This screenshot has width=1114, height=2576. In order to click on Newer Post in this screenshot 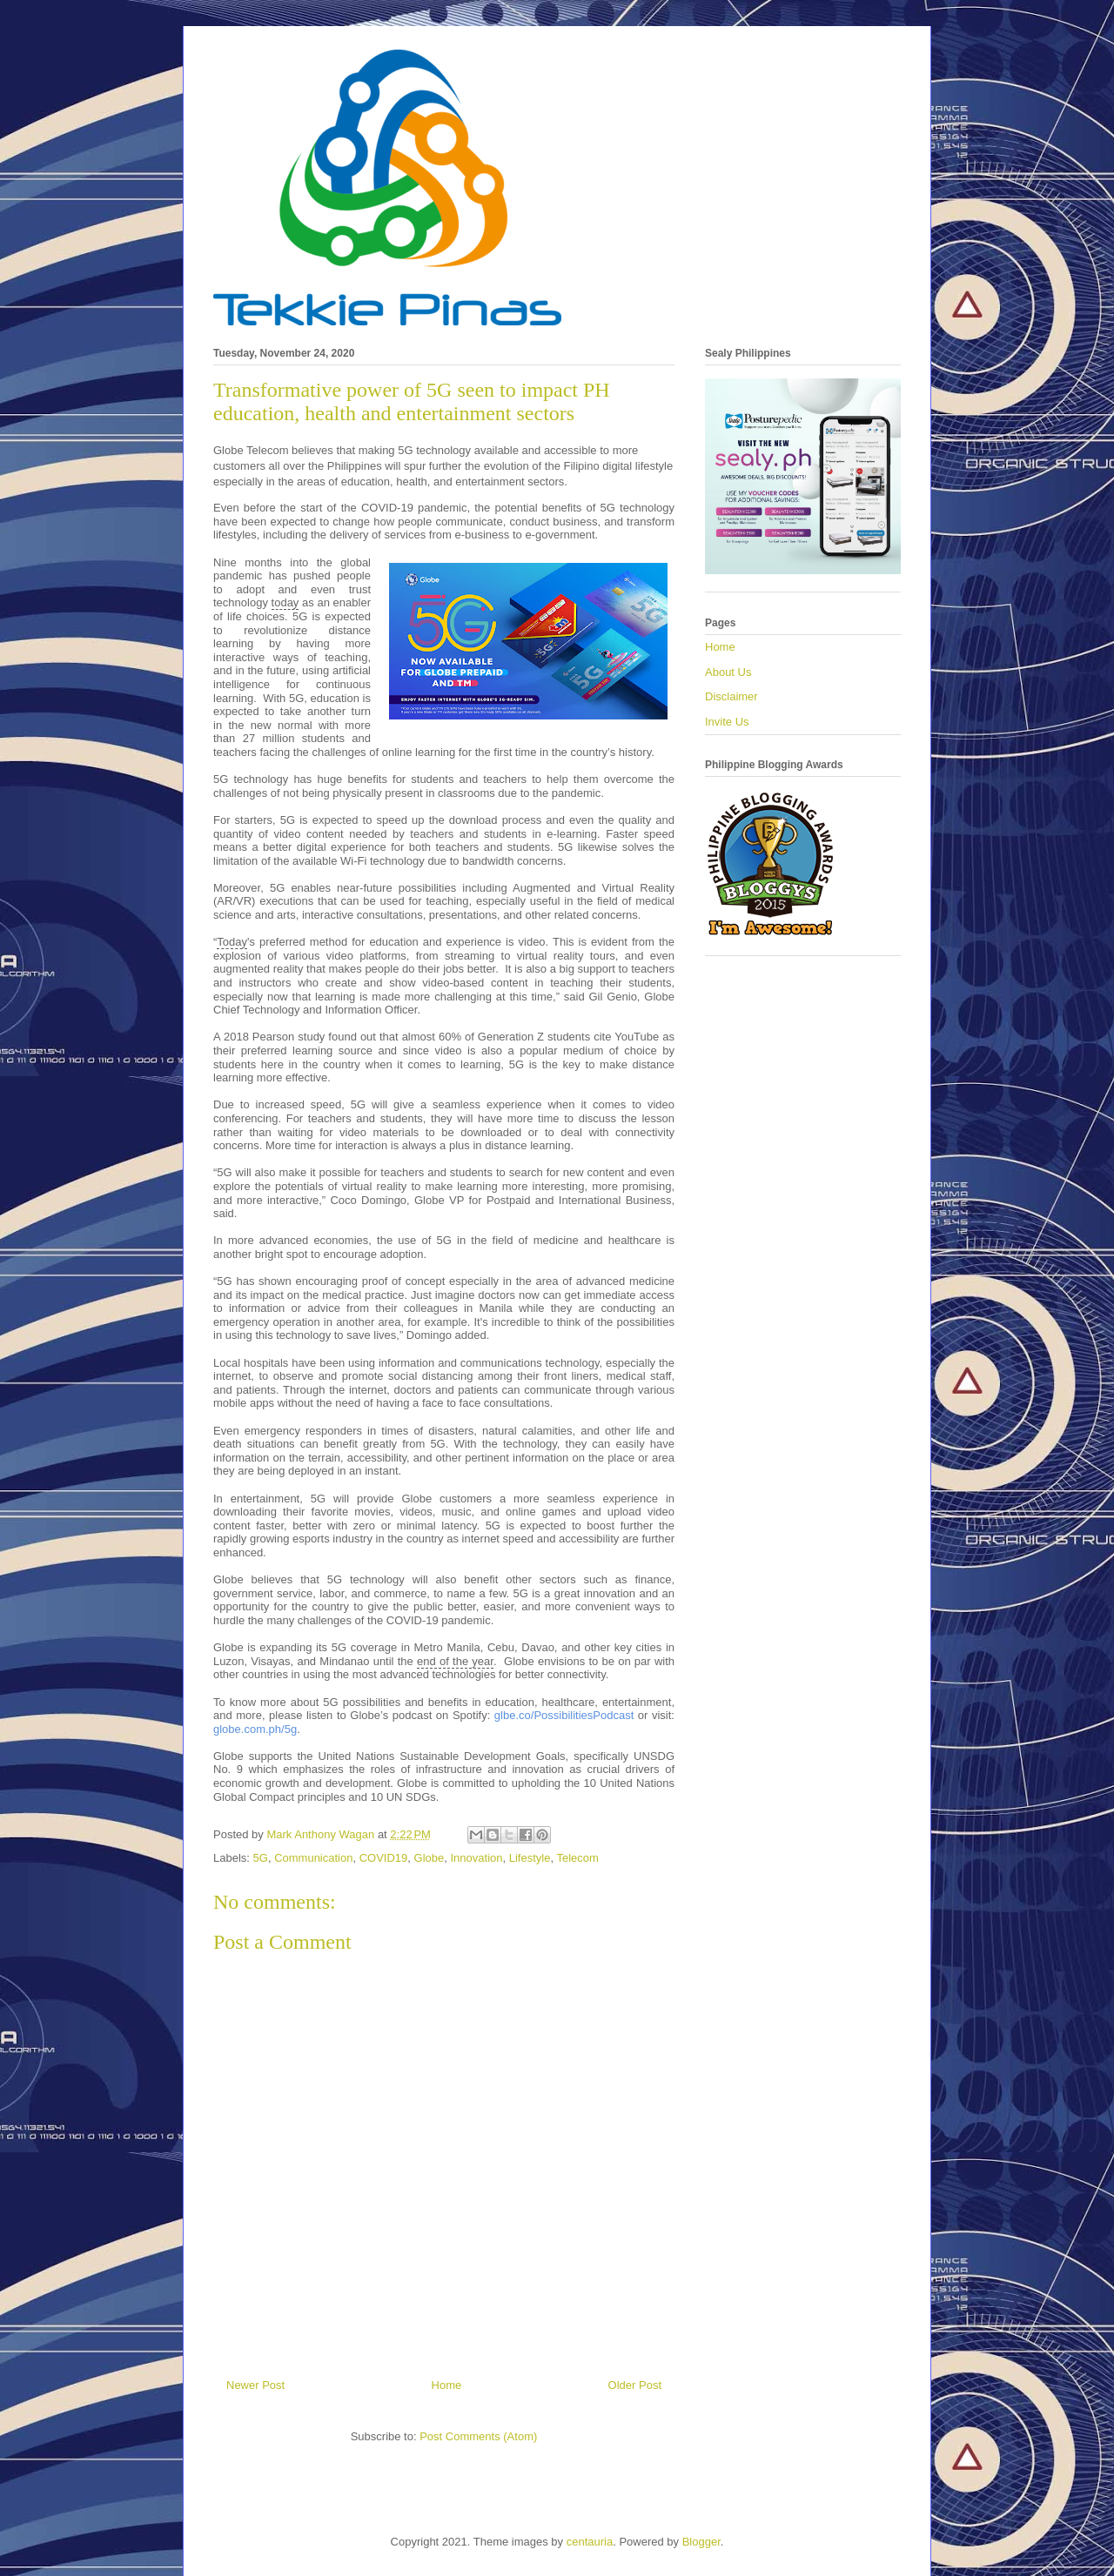, I will do `click(255, 2385)`.